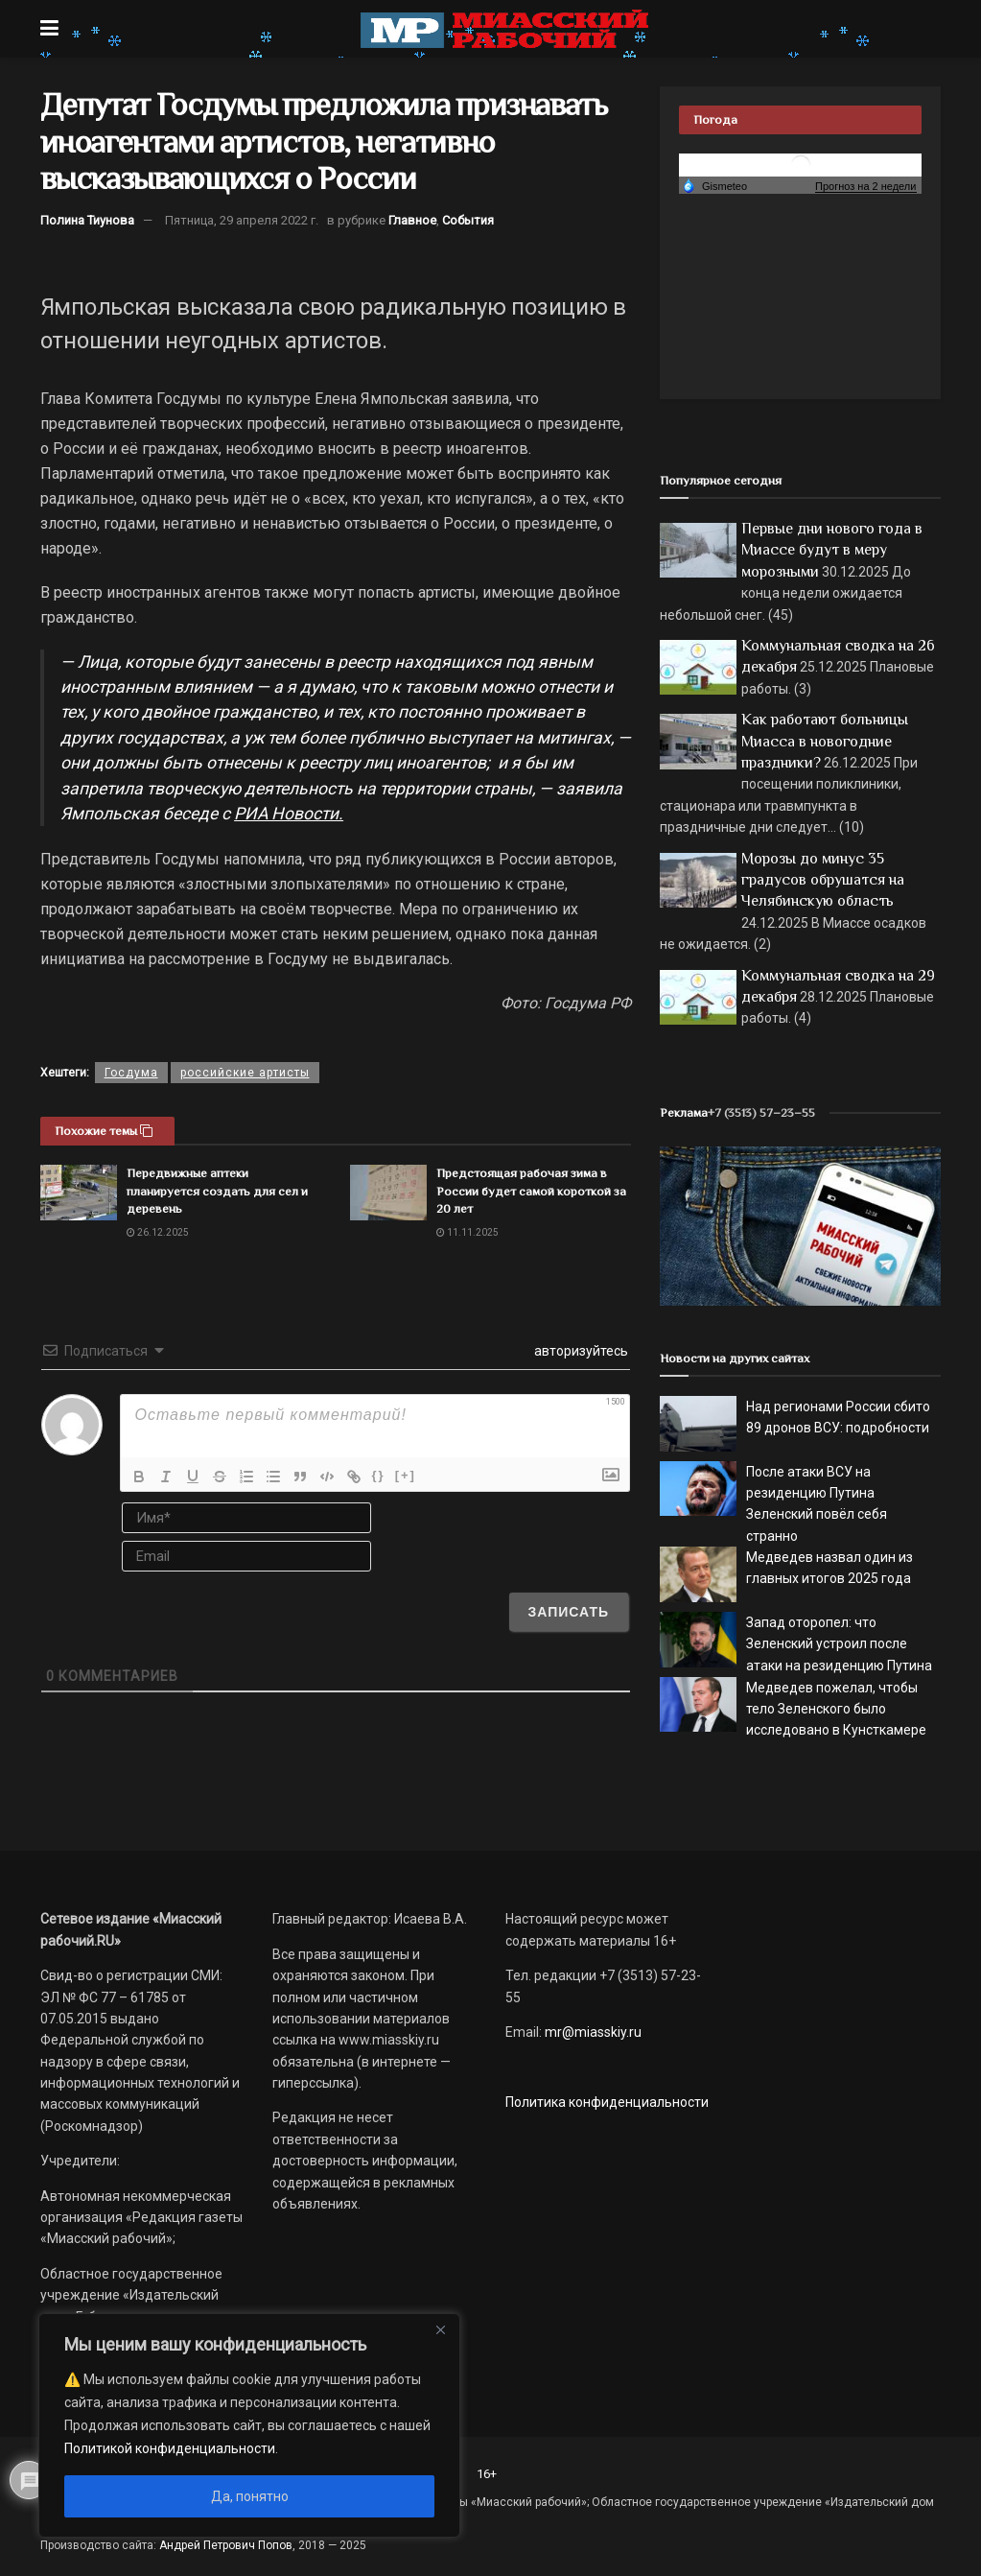  I want to click on 26.12.2025, so click(158, 1232).